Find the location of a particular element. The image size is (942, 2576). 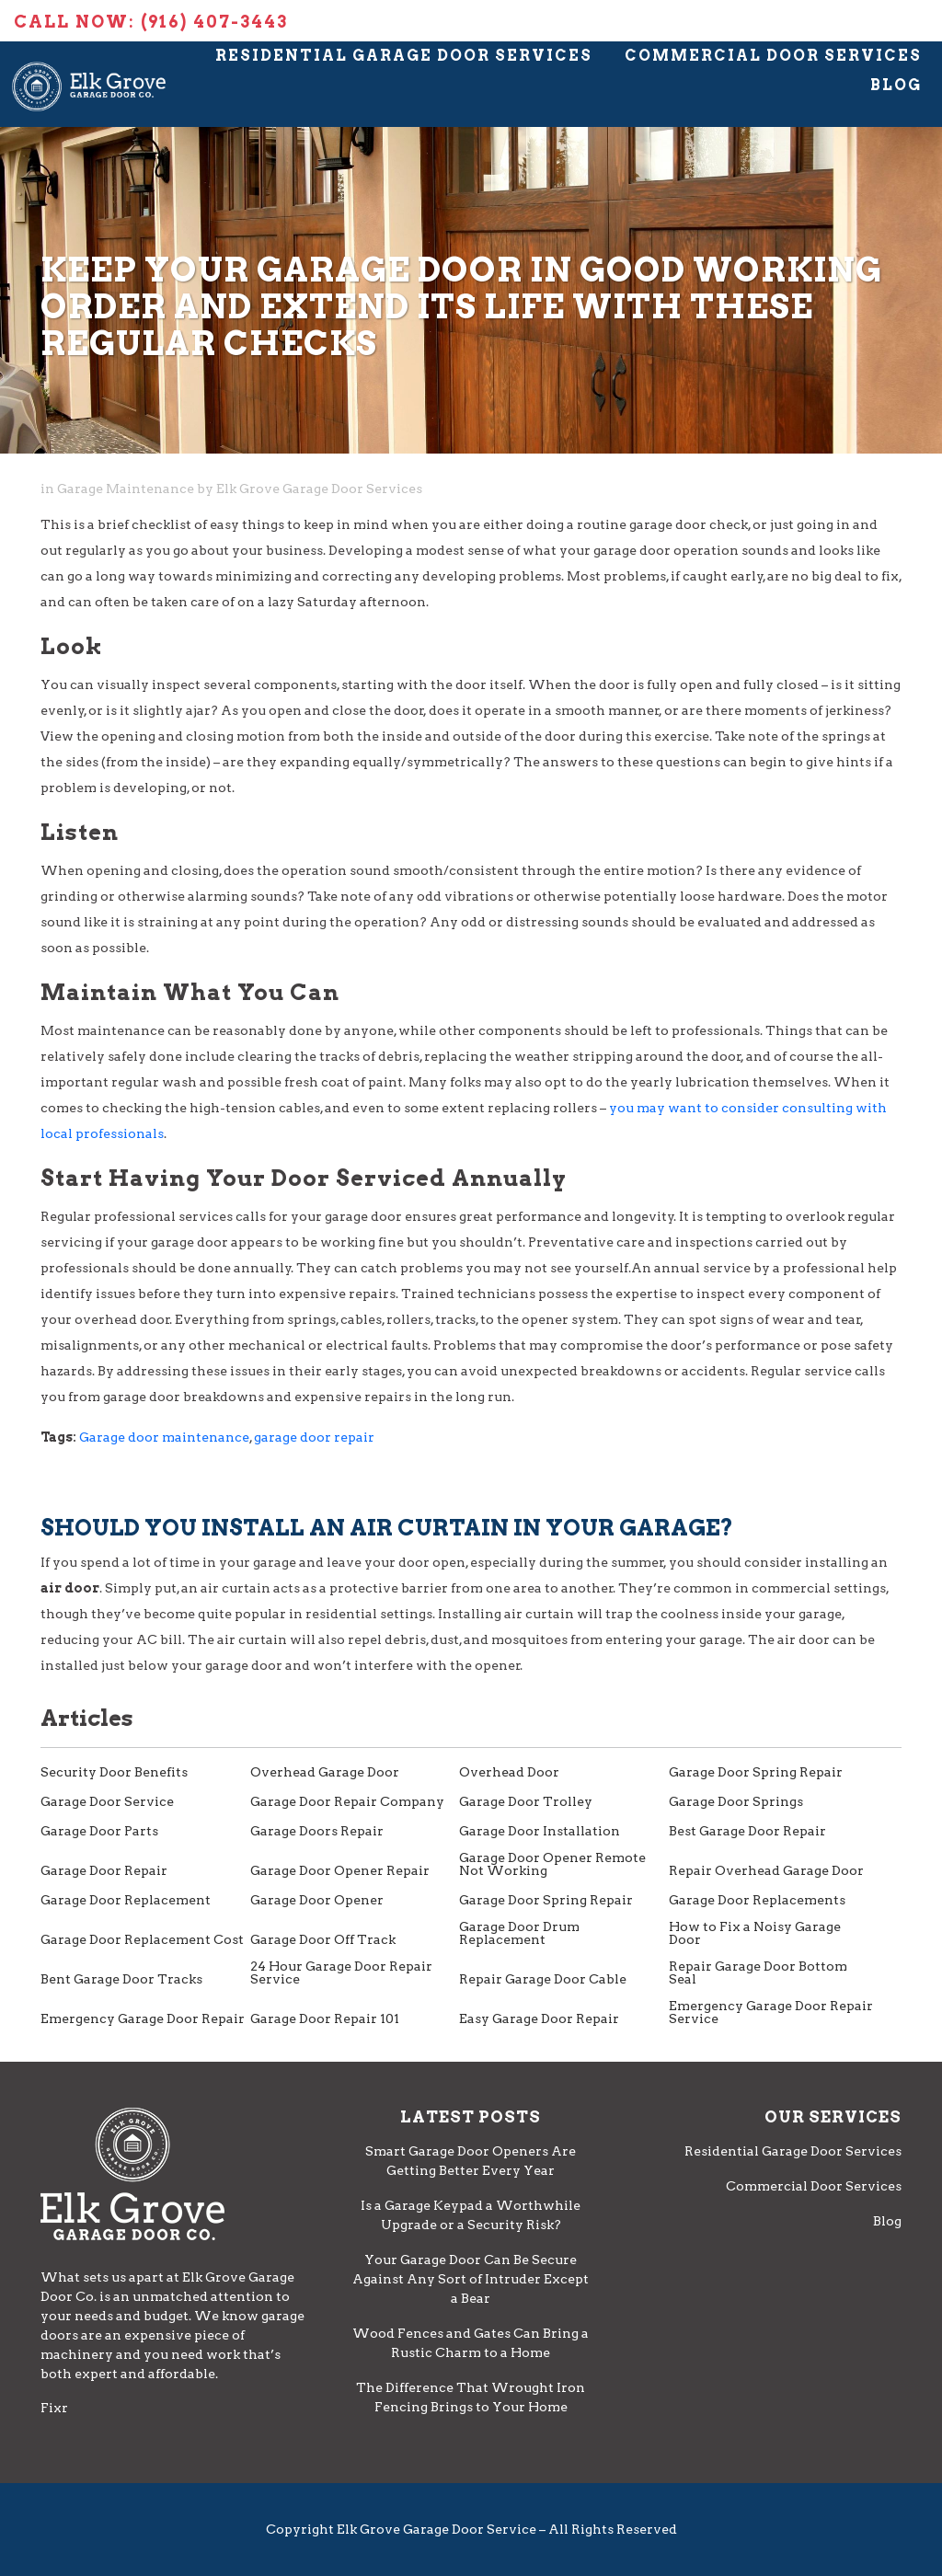

Garage Door Opener Repair is located at coordinates (340, 1871).